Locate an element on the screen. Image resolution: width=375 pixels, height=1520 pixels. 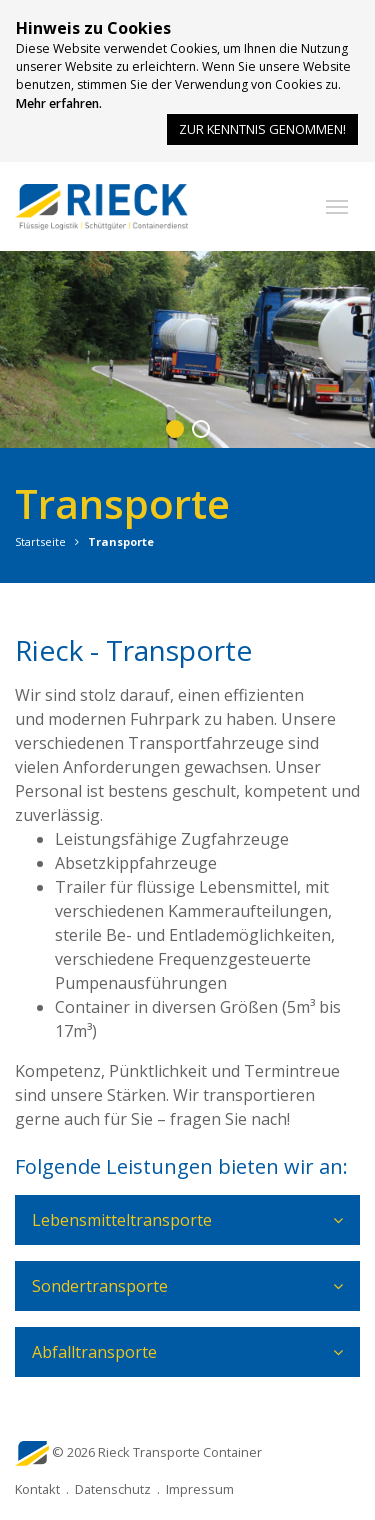
© 2026 is located at coordinates (157, 1452).